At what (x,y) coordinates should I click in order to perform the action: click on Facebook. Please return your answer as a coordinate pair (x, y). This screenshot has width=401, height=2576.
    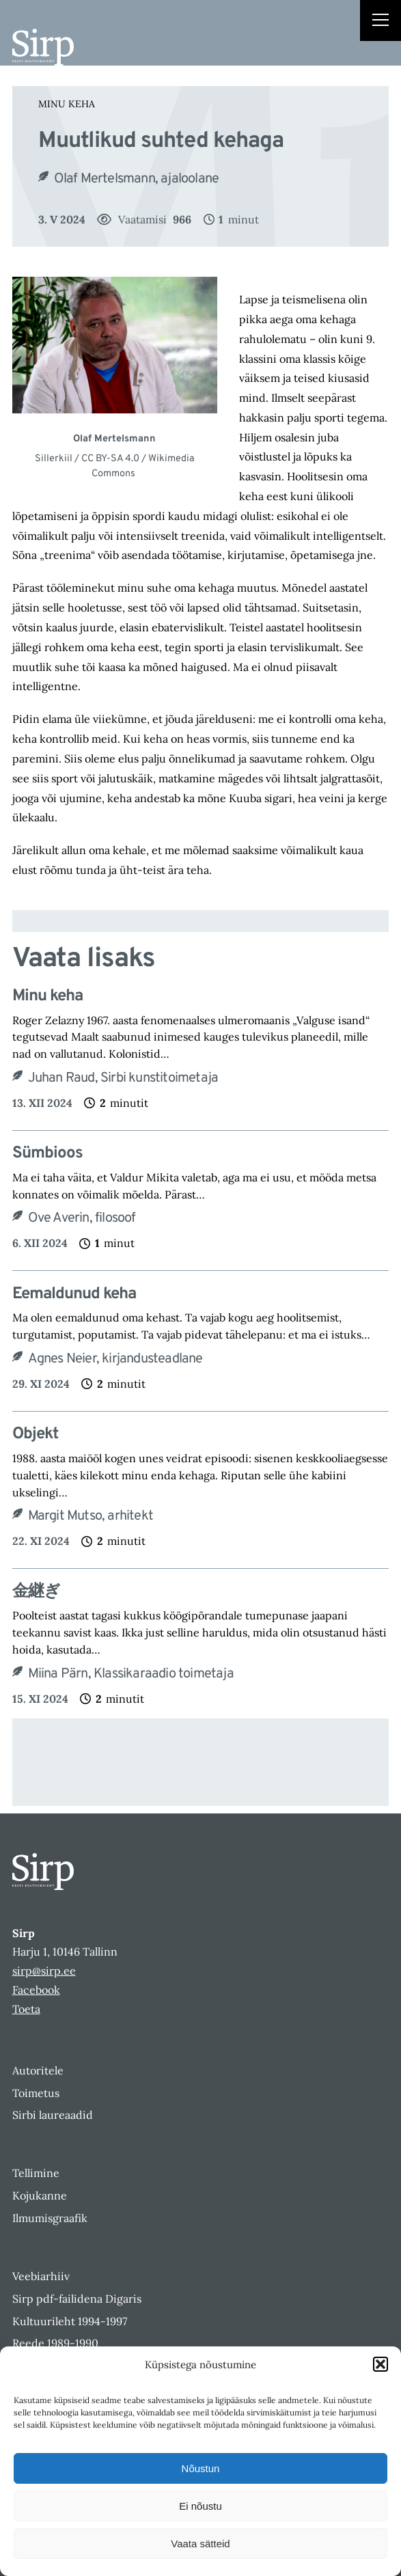
    Looking at the image, I should click on (36, 1990).